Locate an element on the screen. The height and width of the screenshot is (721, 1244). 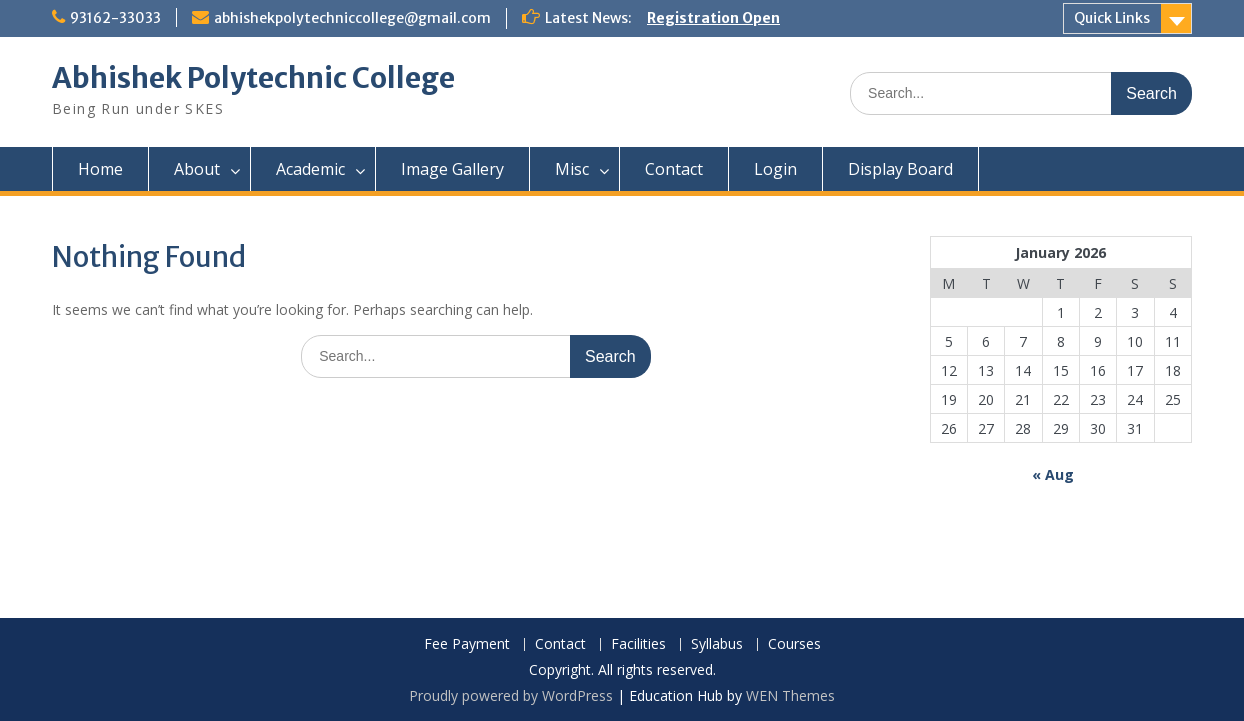
Abhishek Polytechnic College is located at coordinates (253, 78).